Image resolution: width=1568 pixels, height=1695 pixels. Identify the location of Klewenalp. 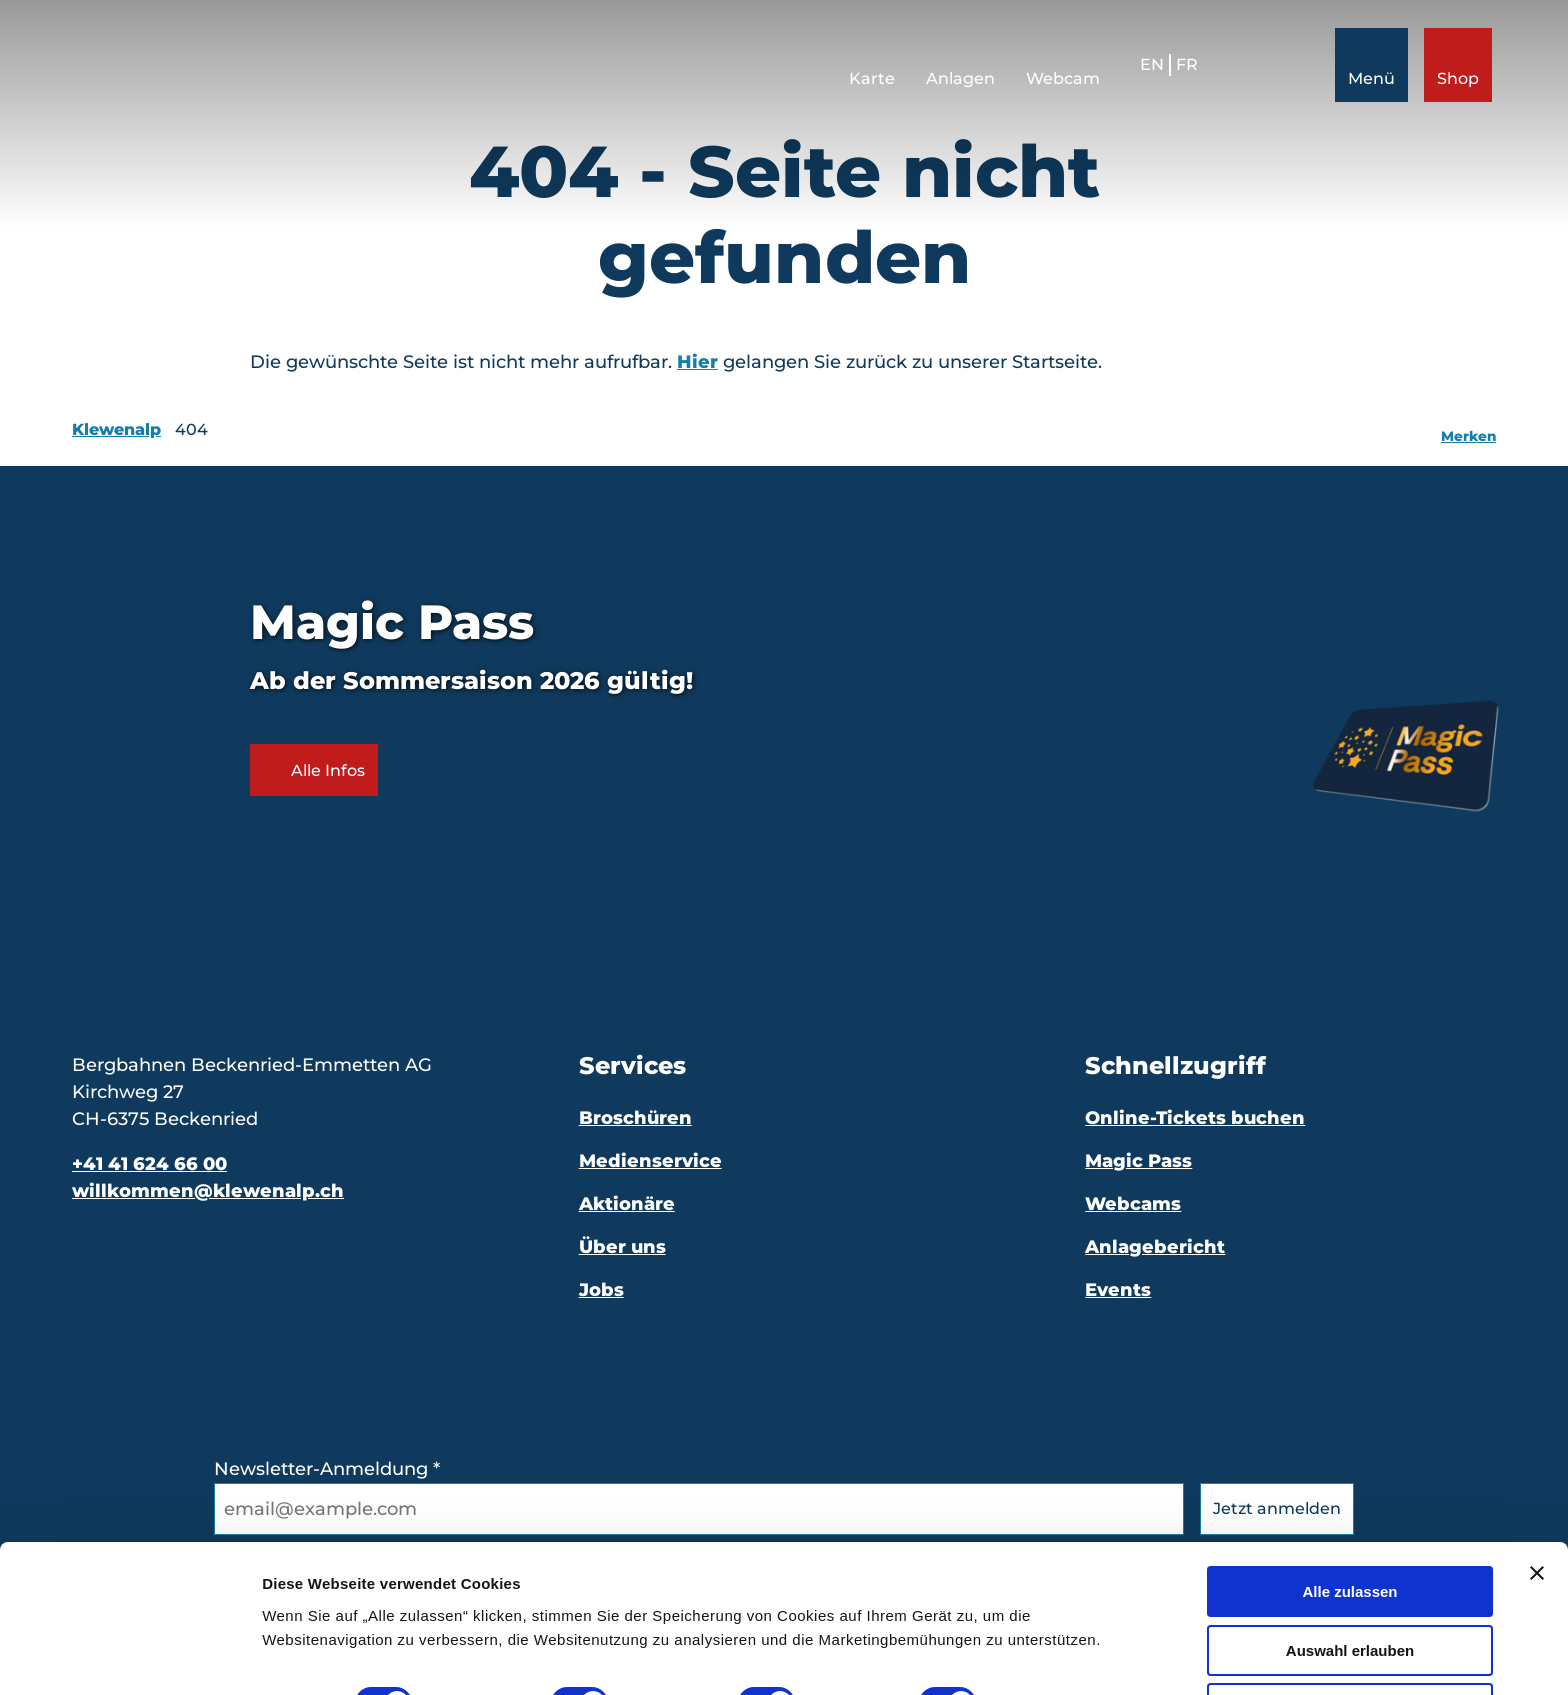
(116, 429).